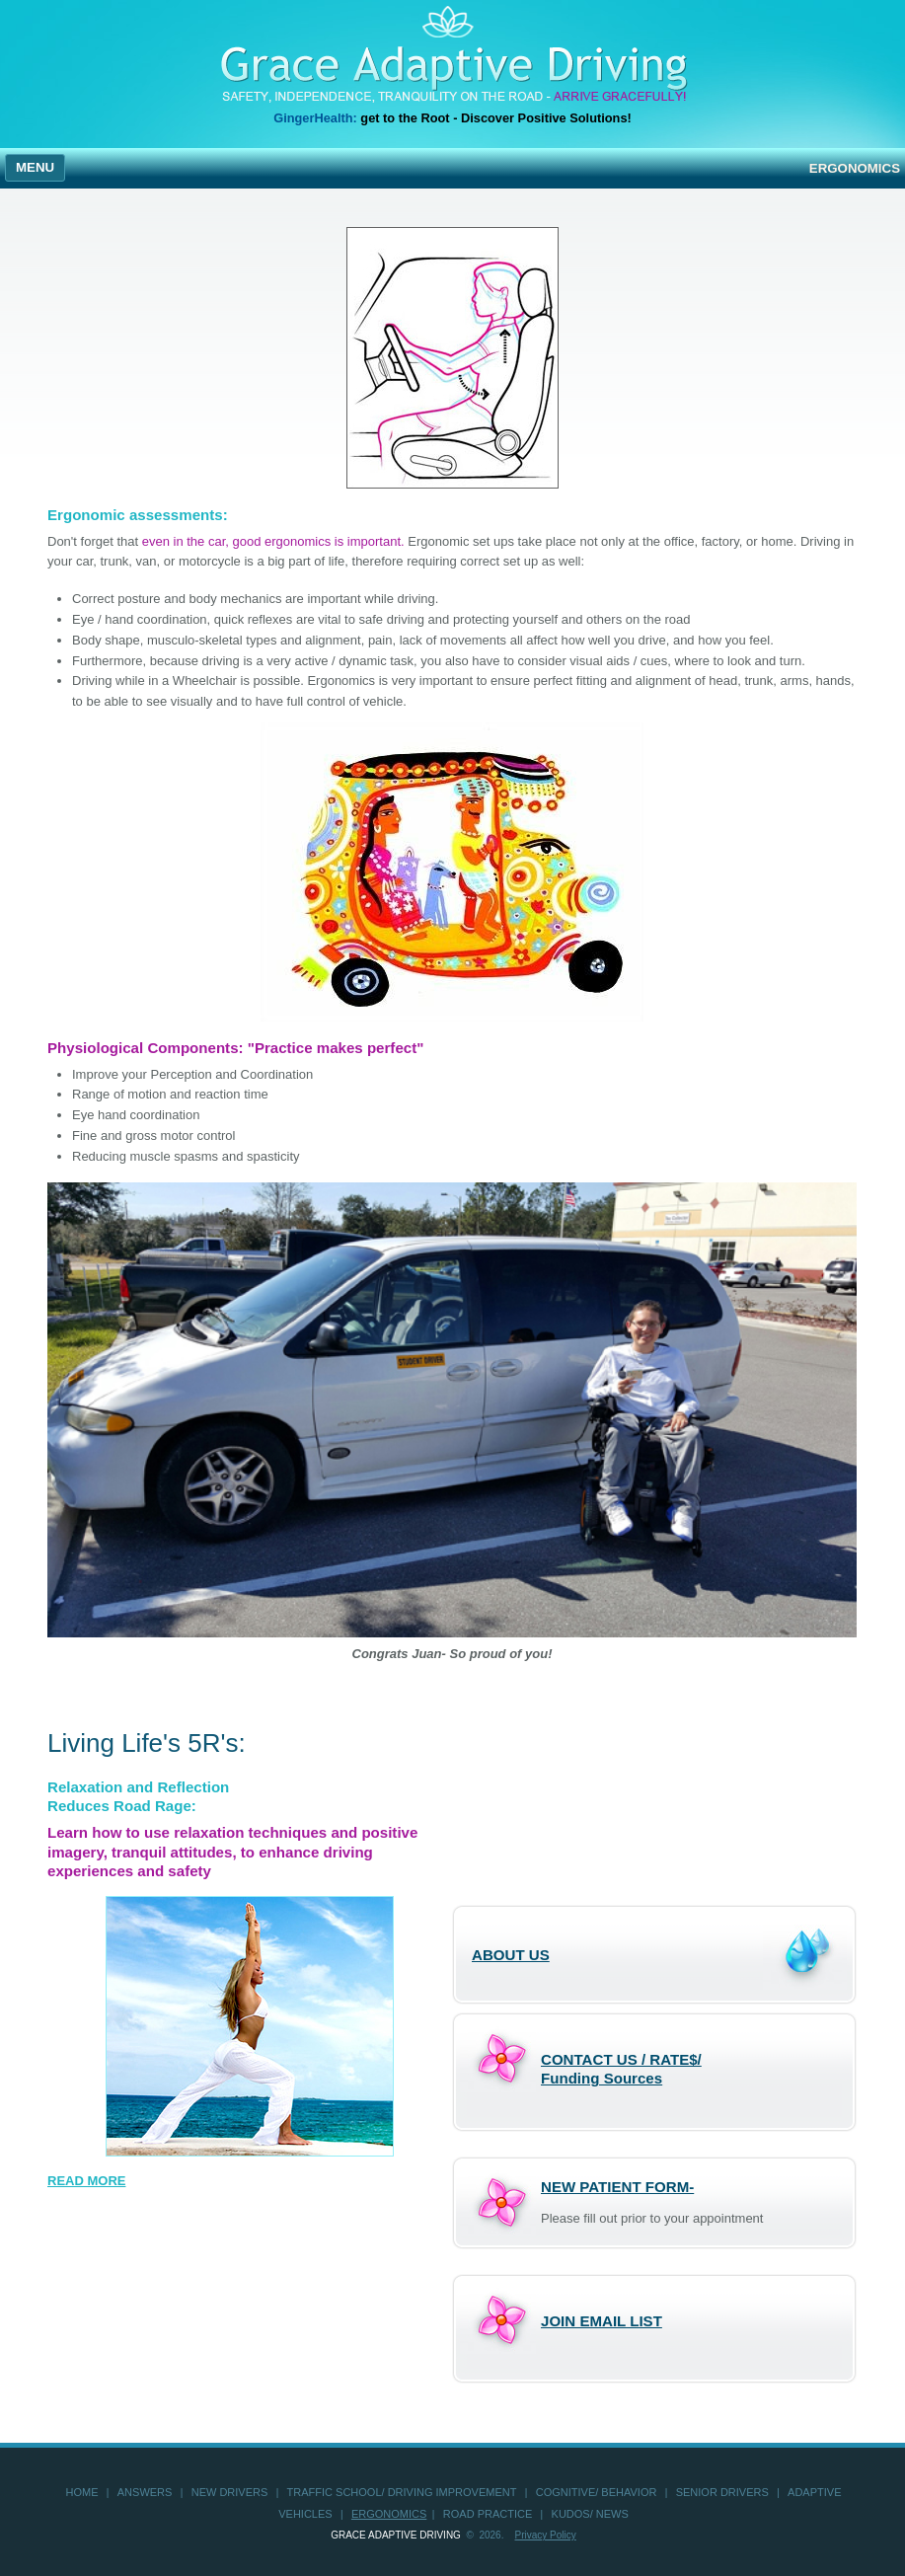 This screenshot has height=2576, width=905. I want to click on ergonomics, so click(388, 2514).